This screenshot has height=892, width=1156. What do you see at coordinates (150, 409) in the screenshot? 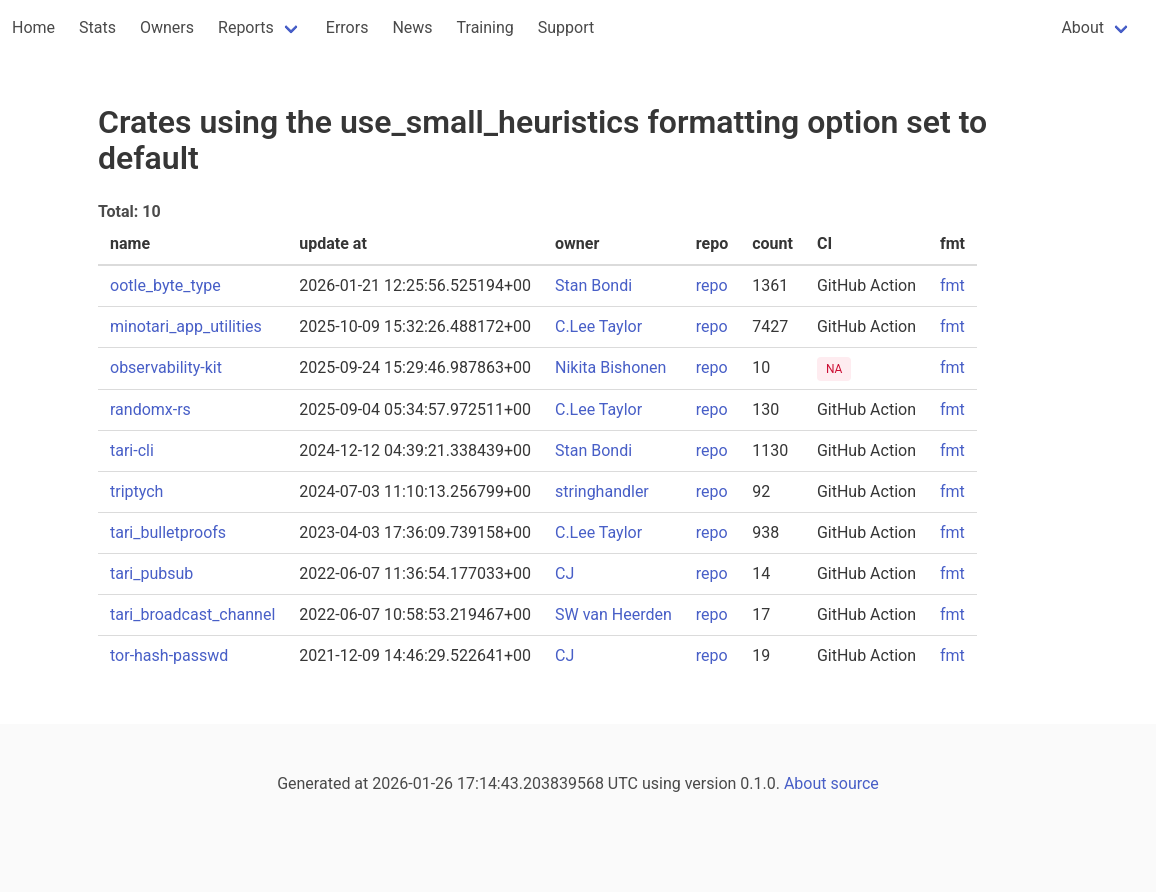
I see `randomx-rs` at bounding box center [150, 409].